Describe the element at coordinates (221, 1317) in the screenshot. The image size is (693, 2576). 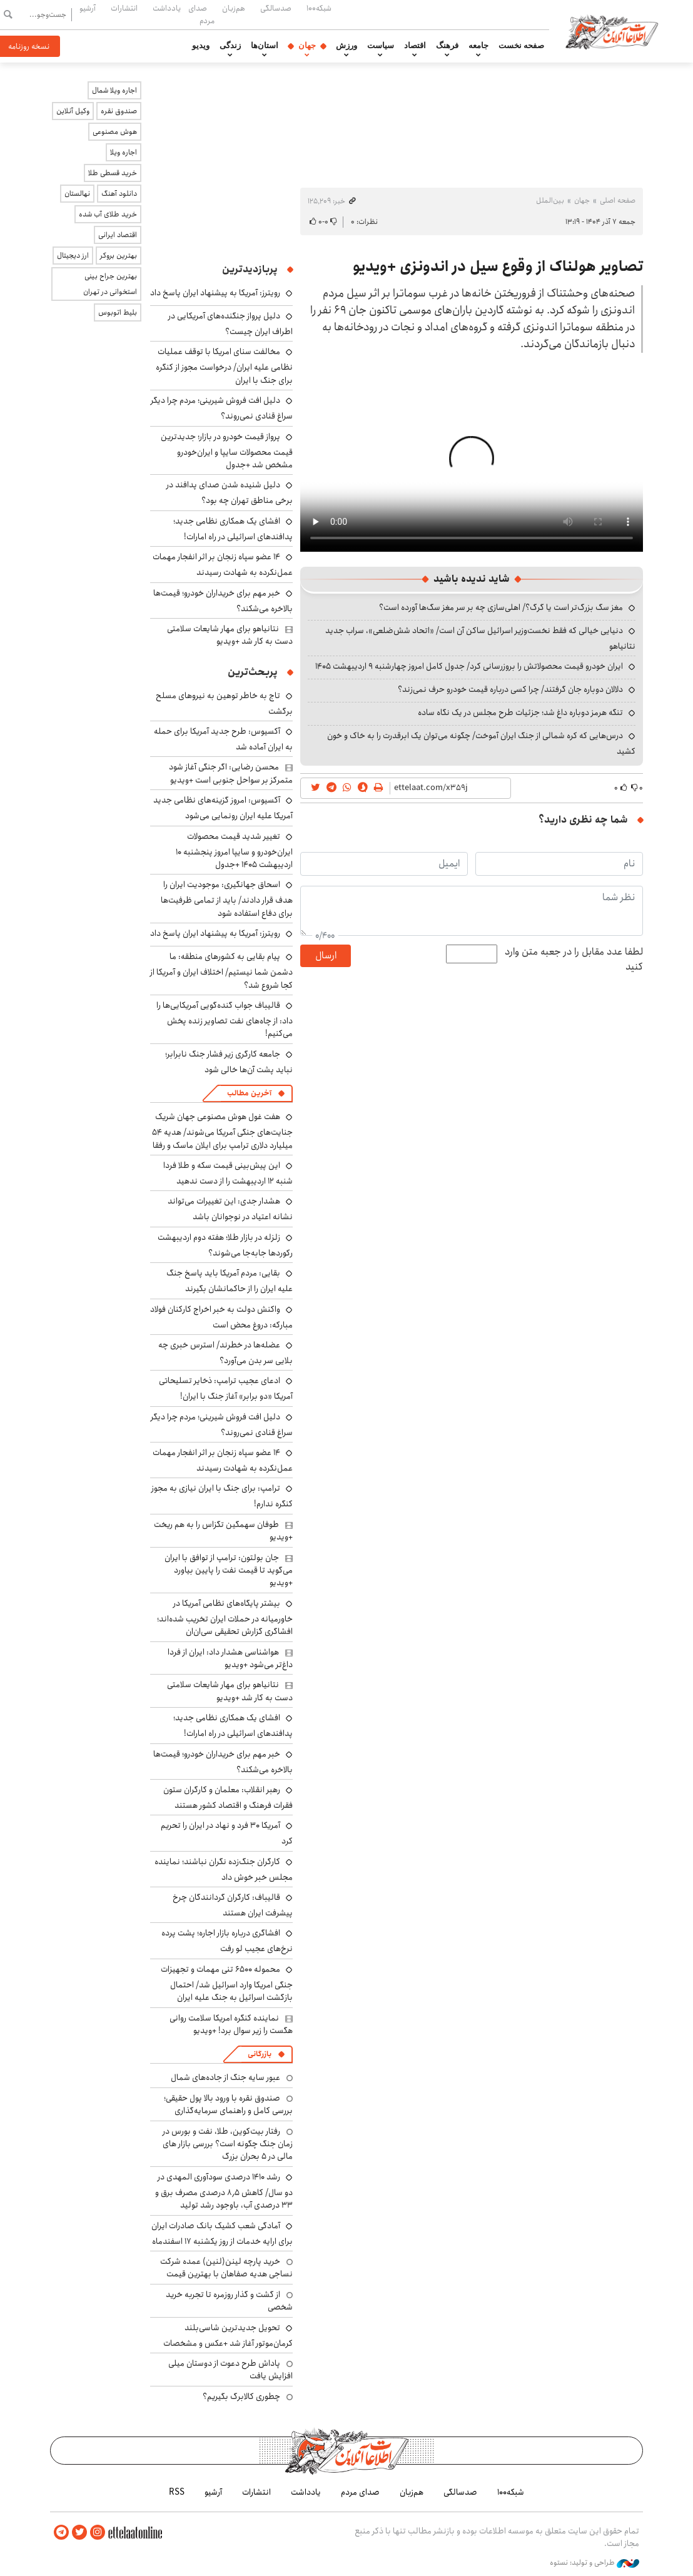
I see `واکنش دولت به خبر اخراج کارکنان فولاد مبارکه: دروغ محض است` at that location.